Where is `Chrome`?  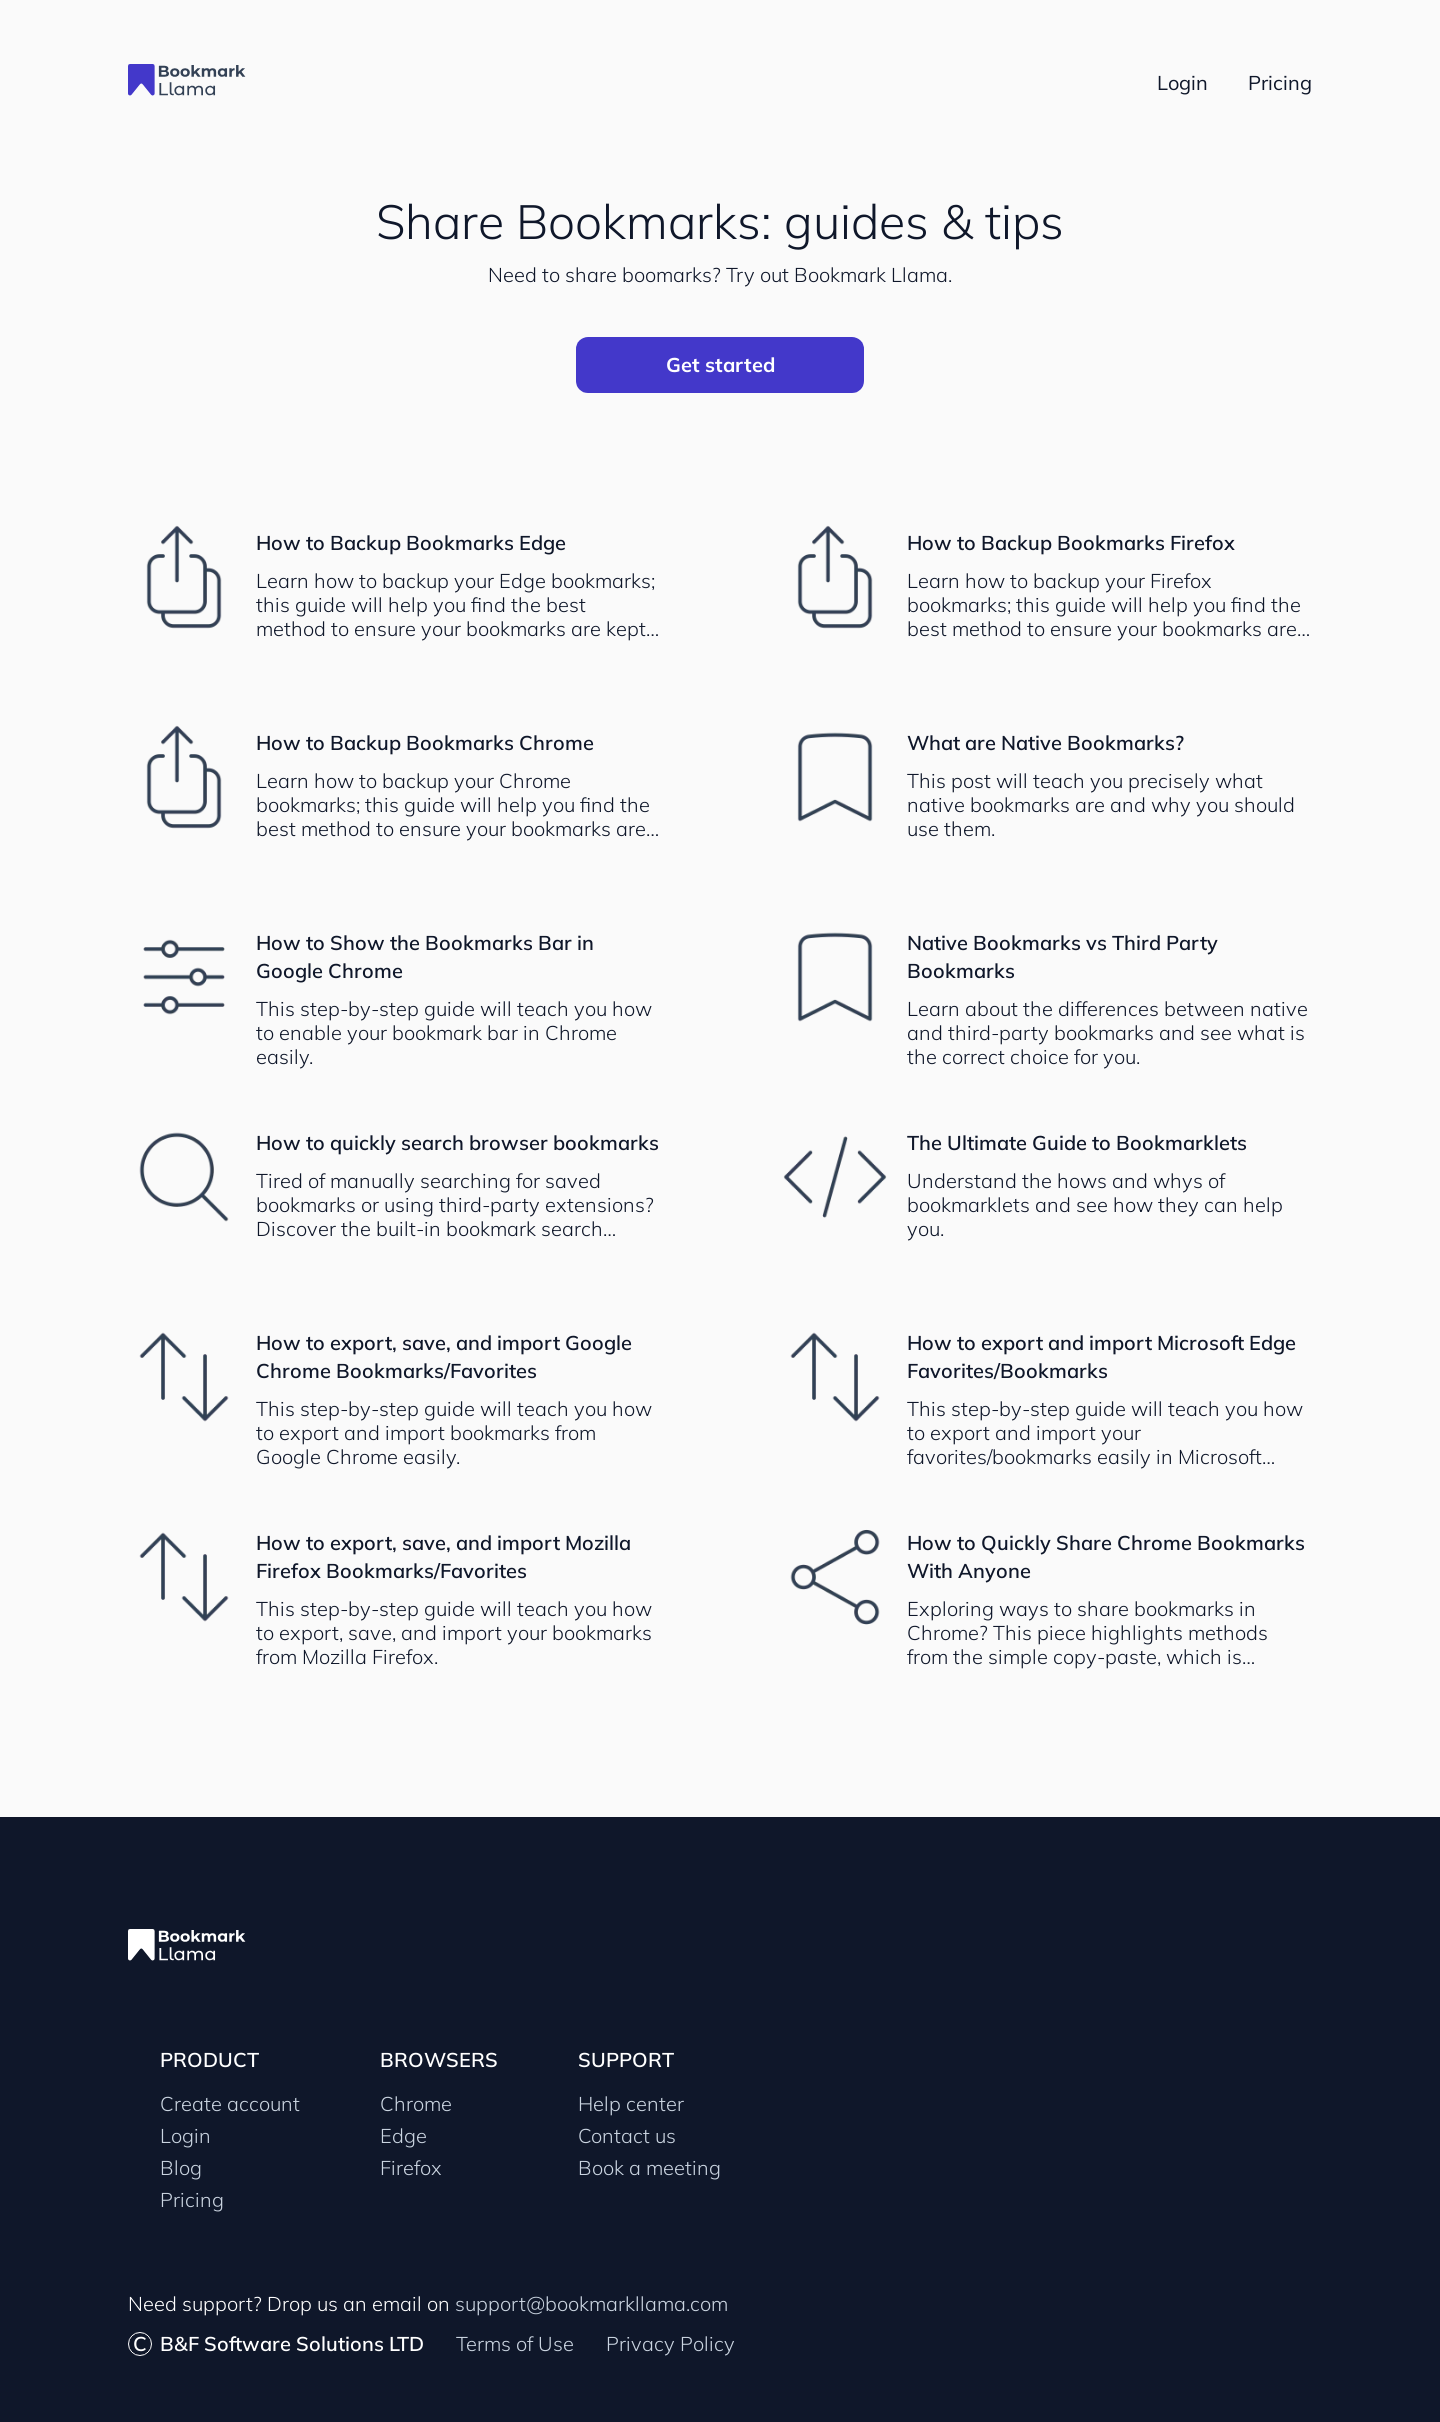 Chrome is located at coordinates (416, 2103).